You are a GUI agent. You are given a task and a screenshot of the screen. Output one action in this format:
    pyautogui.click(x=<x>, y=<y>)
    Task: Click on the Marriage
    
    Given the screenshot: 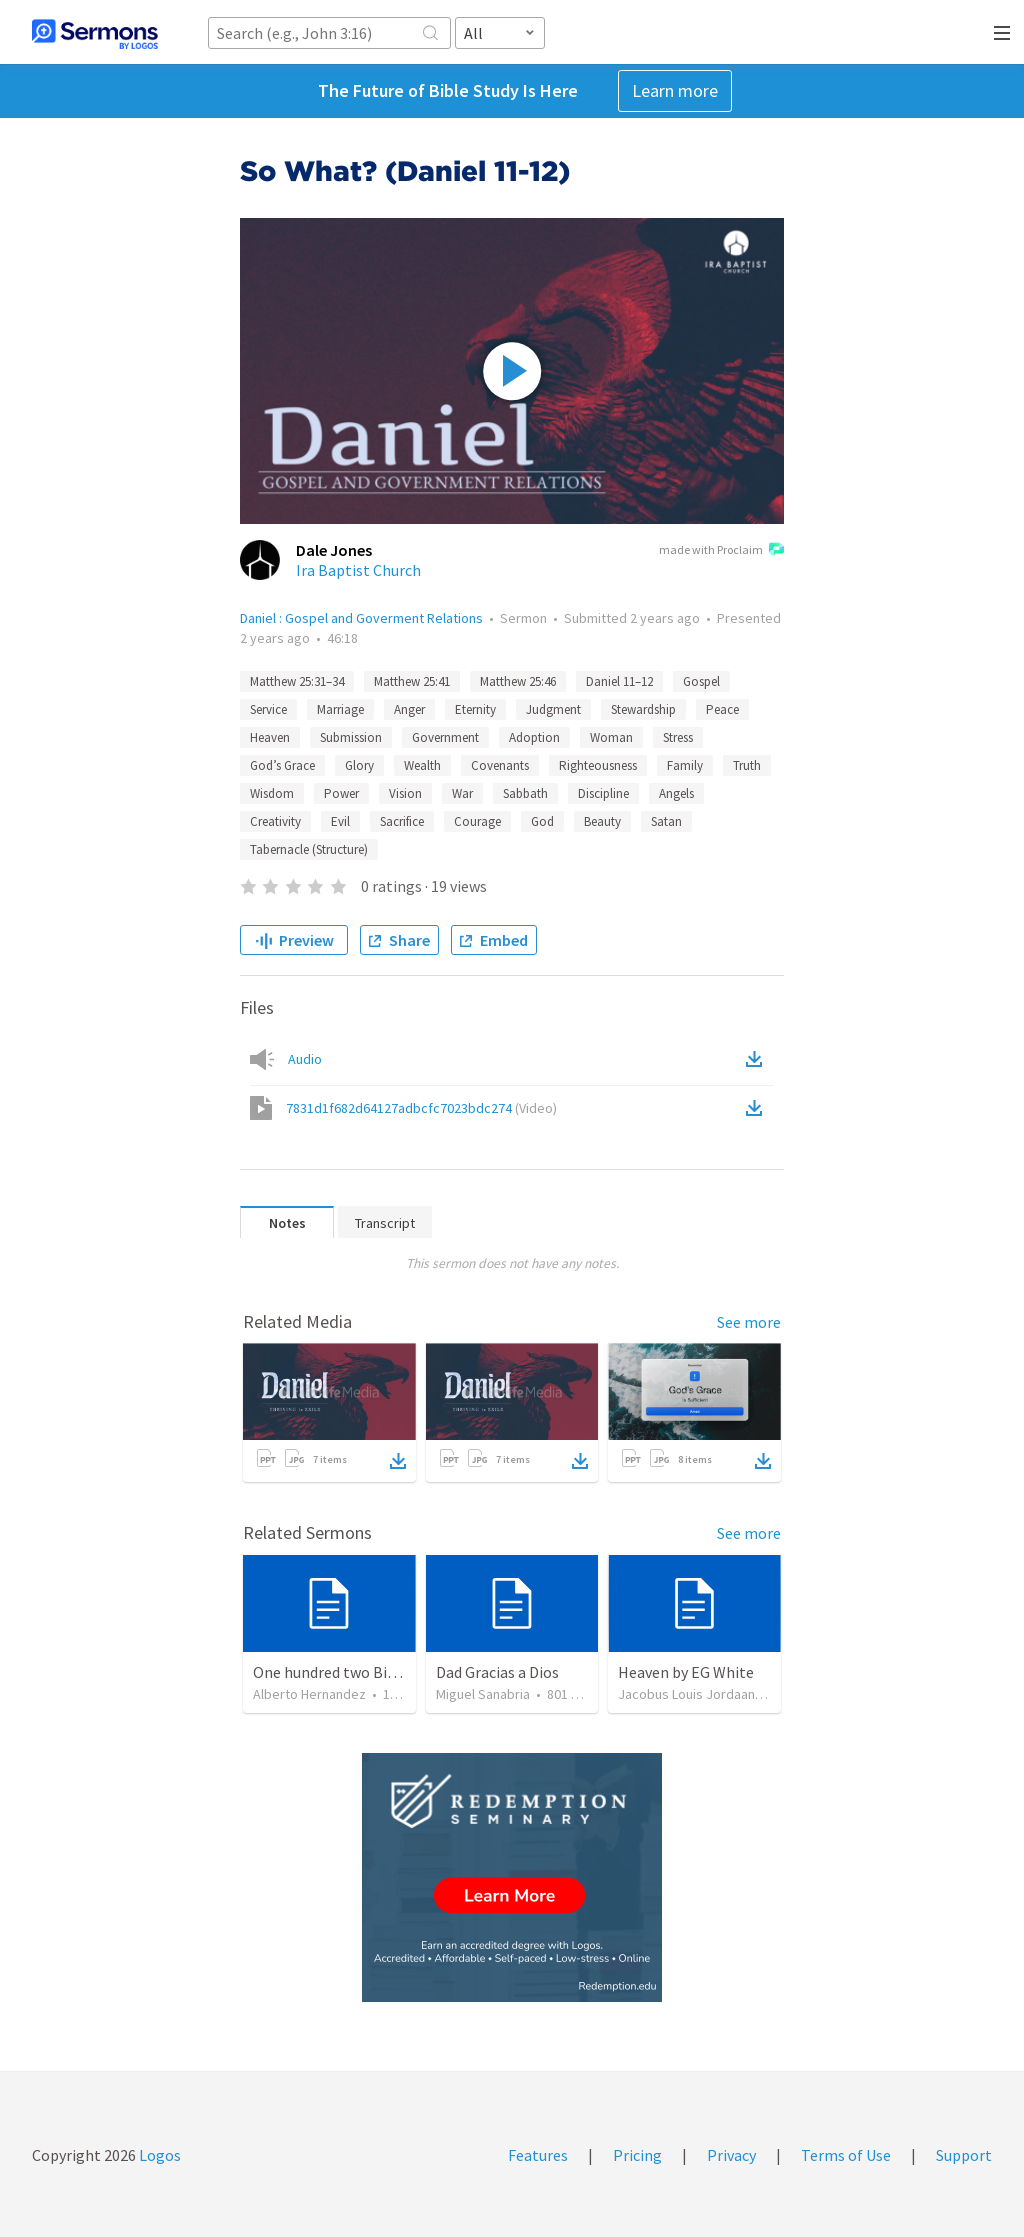 What is the action you would take?
    pyautogui.click(x=340, y=709)
    